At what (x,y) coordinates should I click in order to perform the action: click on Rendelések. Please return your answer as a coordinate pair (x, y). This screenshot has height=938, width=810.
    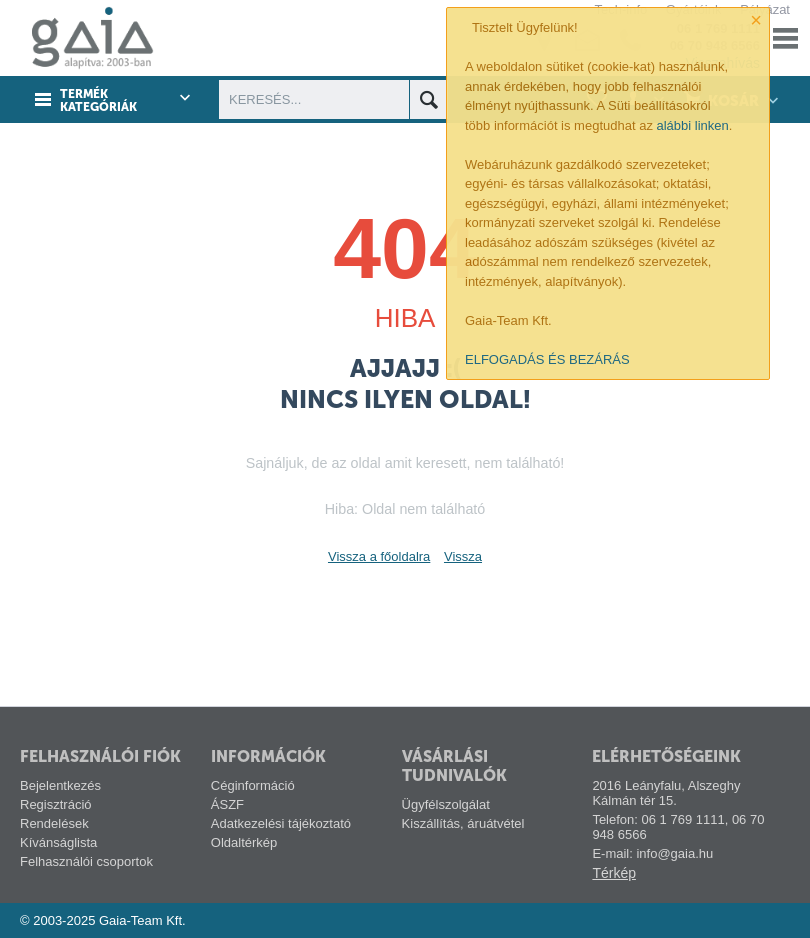
    Looking at the image, I should click on (54, 823).